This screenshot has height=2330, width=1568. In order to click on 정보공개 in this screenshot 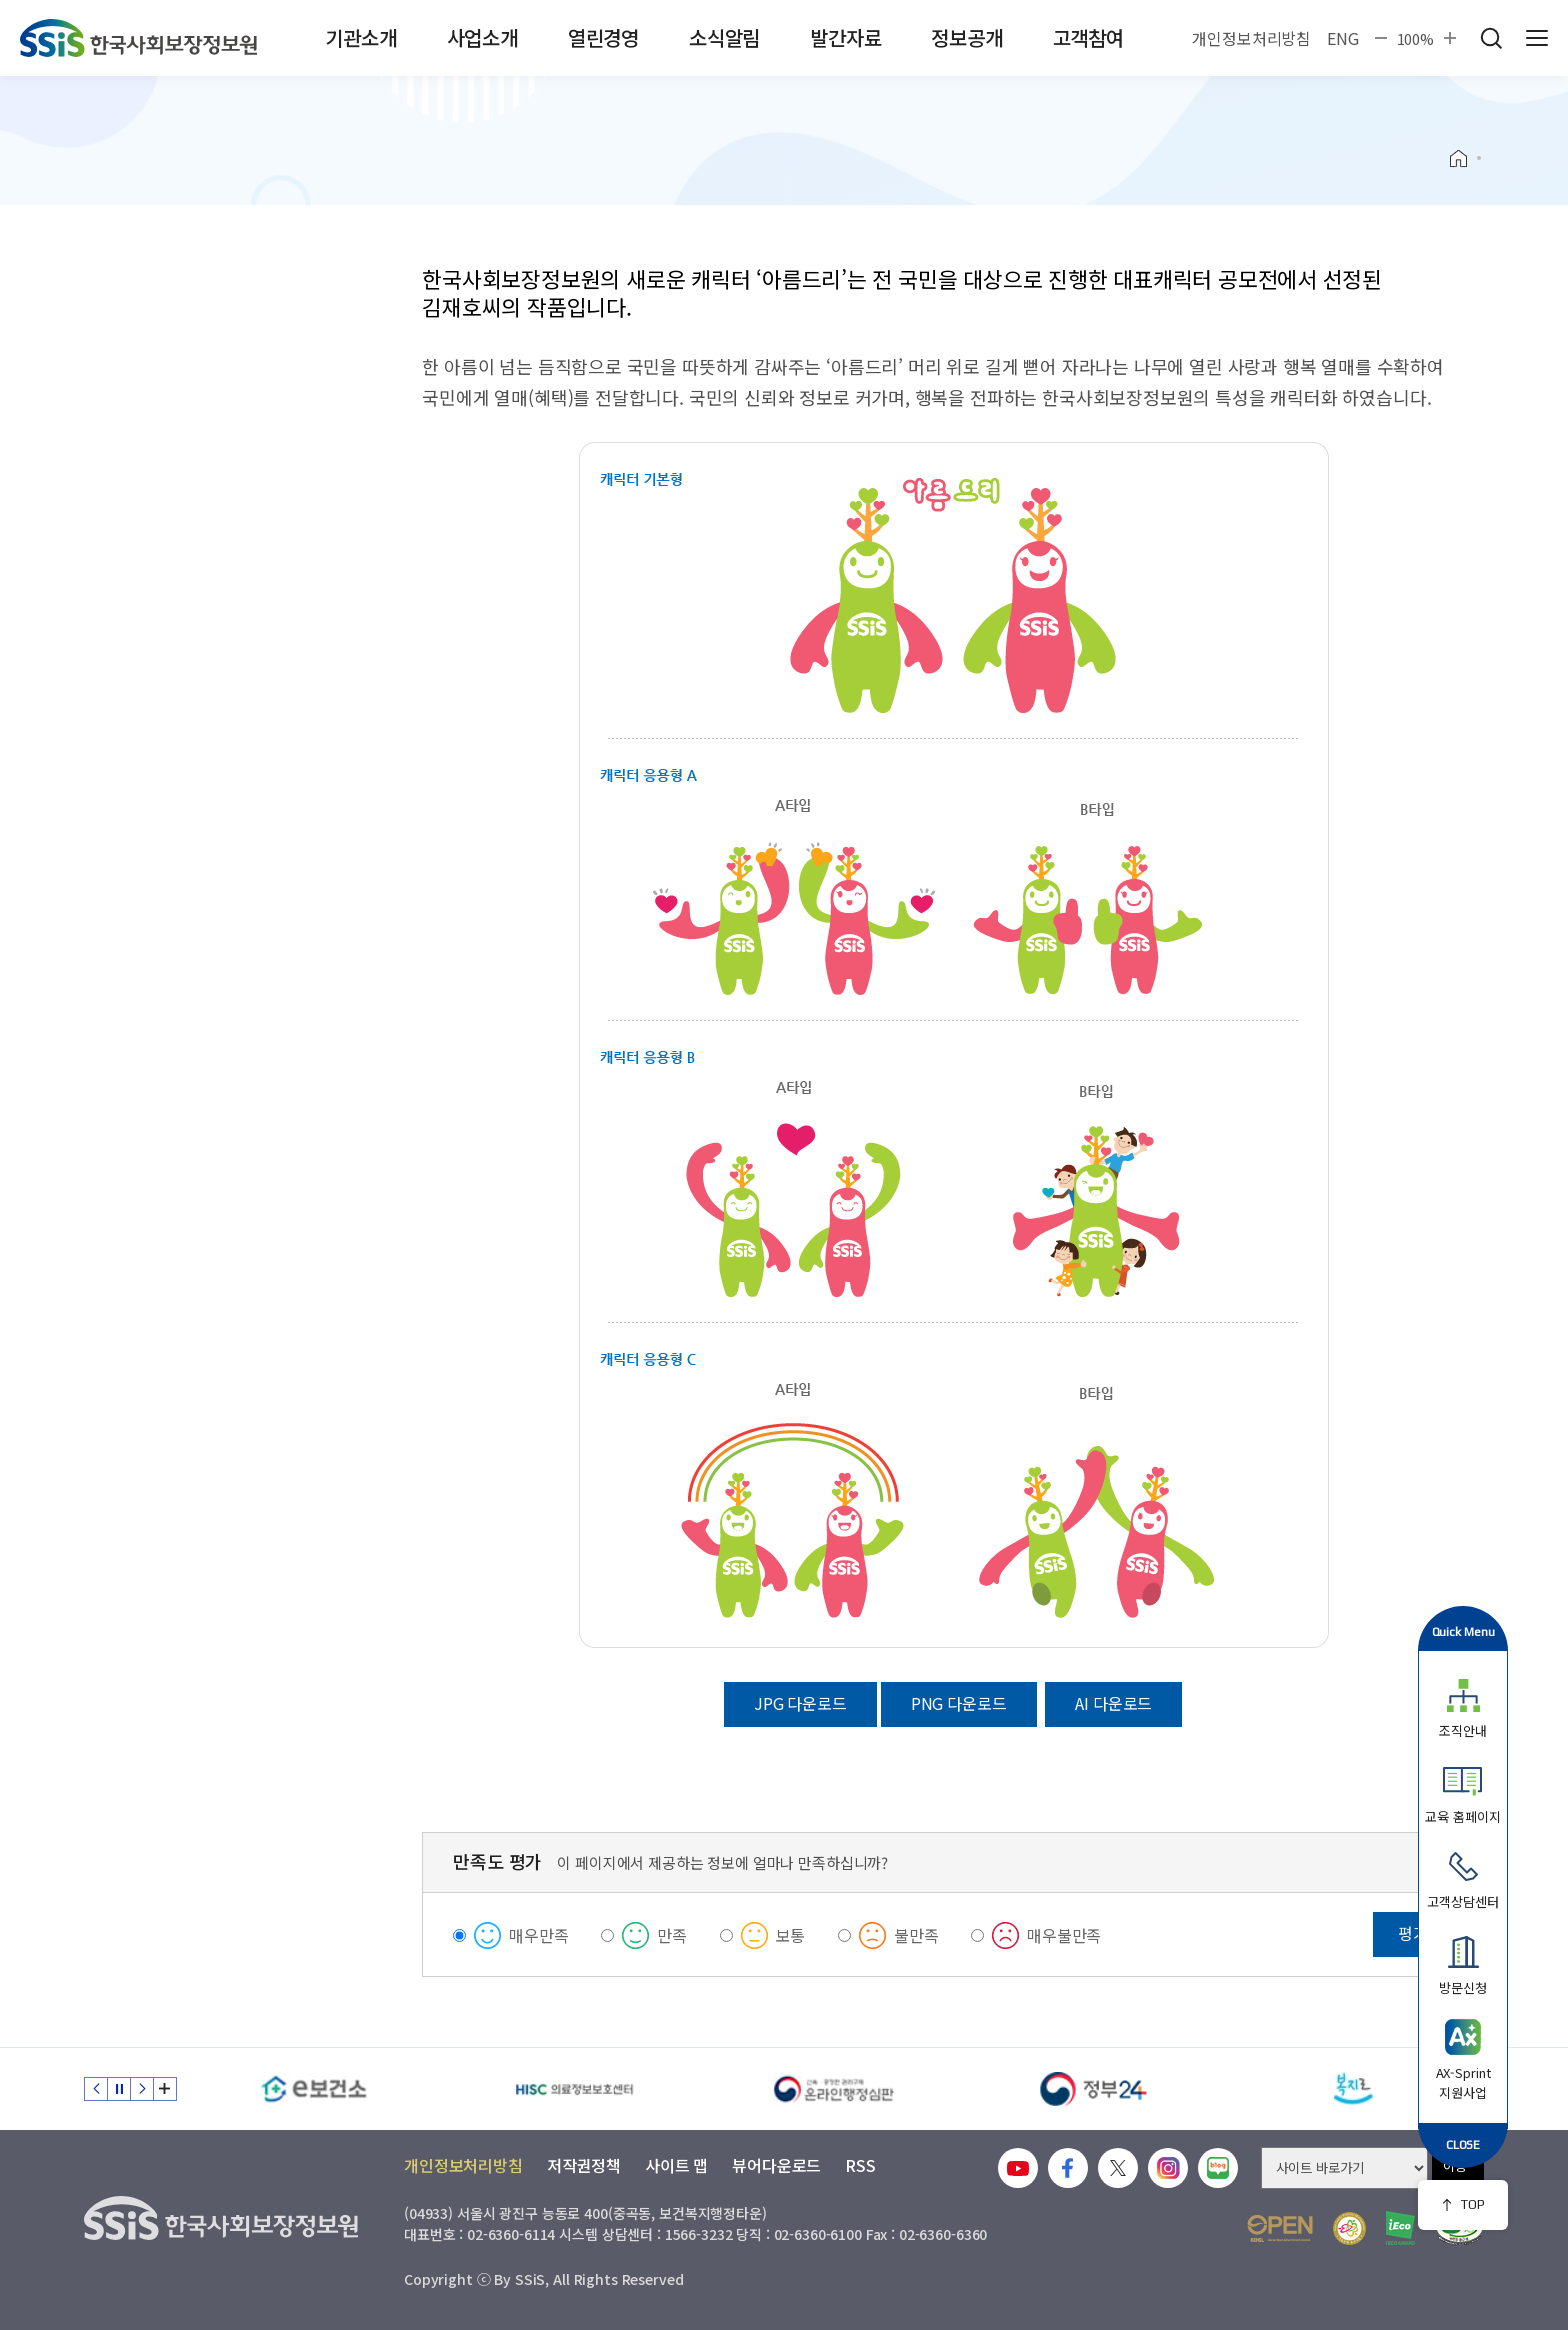, I will do `click(966, 37)`.